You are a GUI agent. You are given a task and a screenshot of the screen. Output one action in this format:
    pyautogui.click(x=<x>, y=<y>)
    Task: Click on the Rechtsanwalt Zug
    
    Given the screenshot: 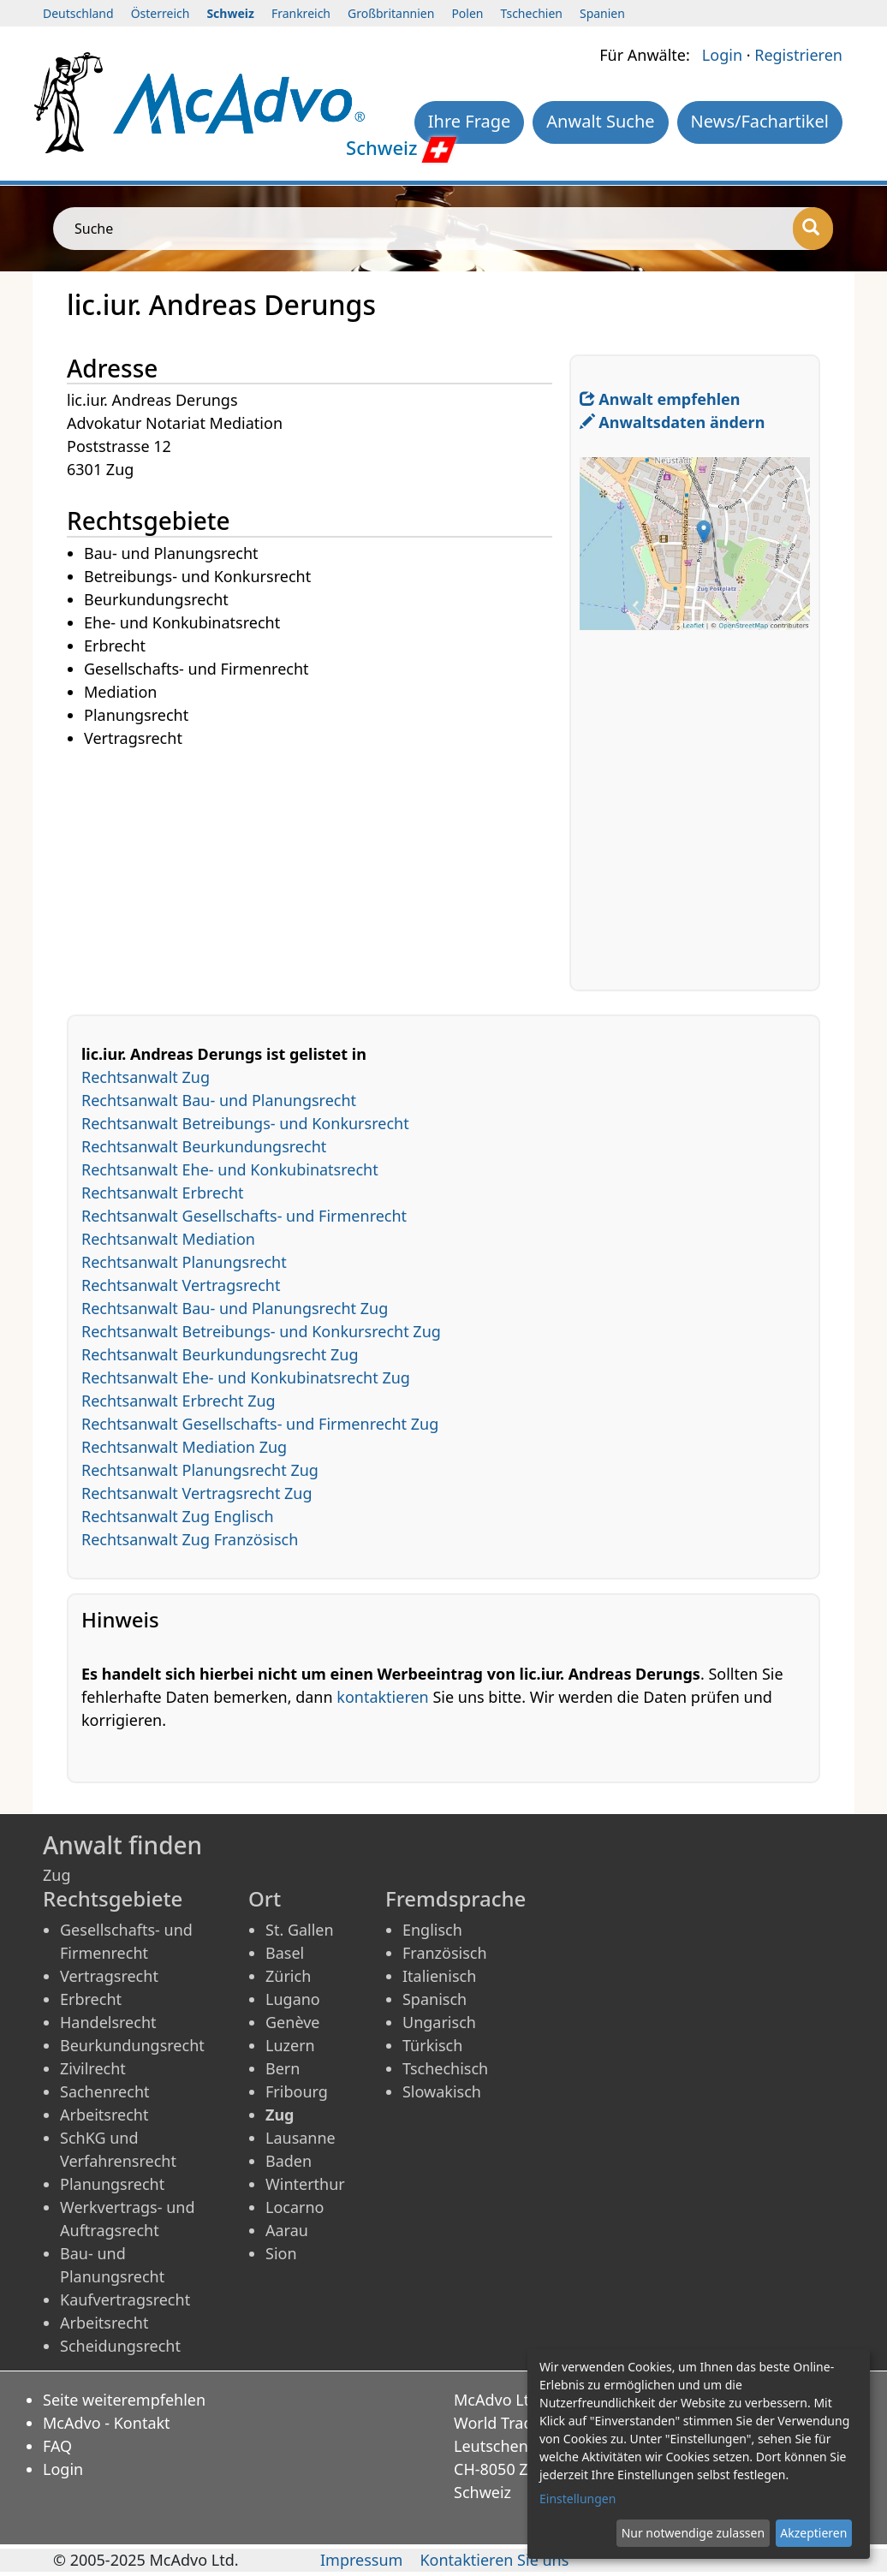 What is the action you would take?
    pyautogui.click(x=145, y=1077)
    